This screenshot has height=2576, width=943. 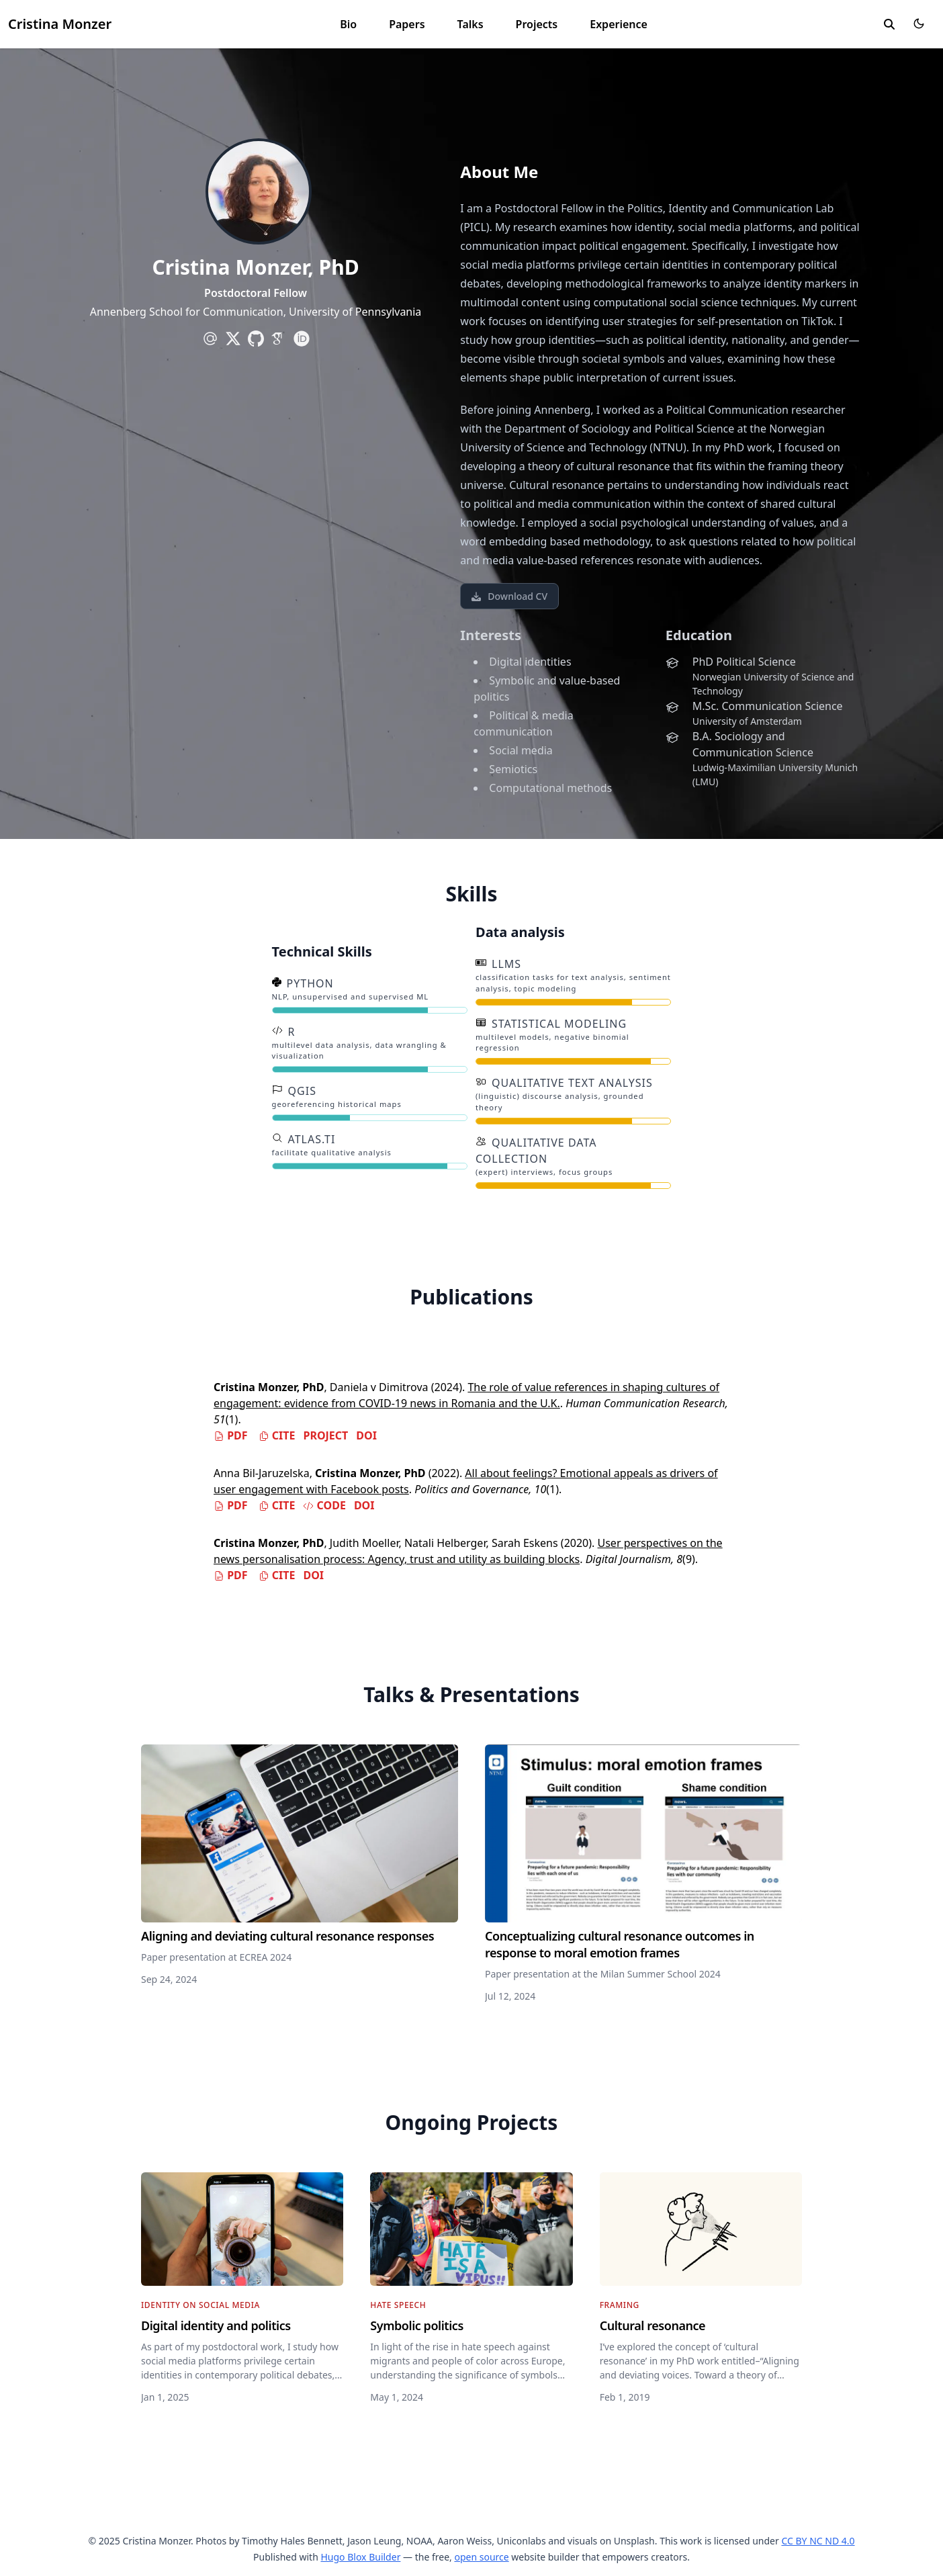 I want to click on Paper presentation at the Milan Summer School 2024, so click(x=603, y=1973).